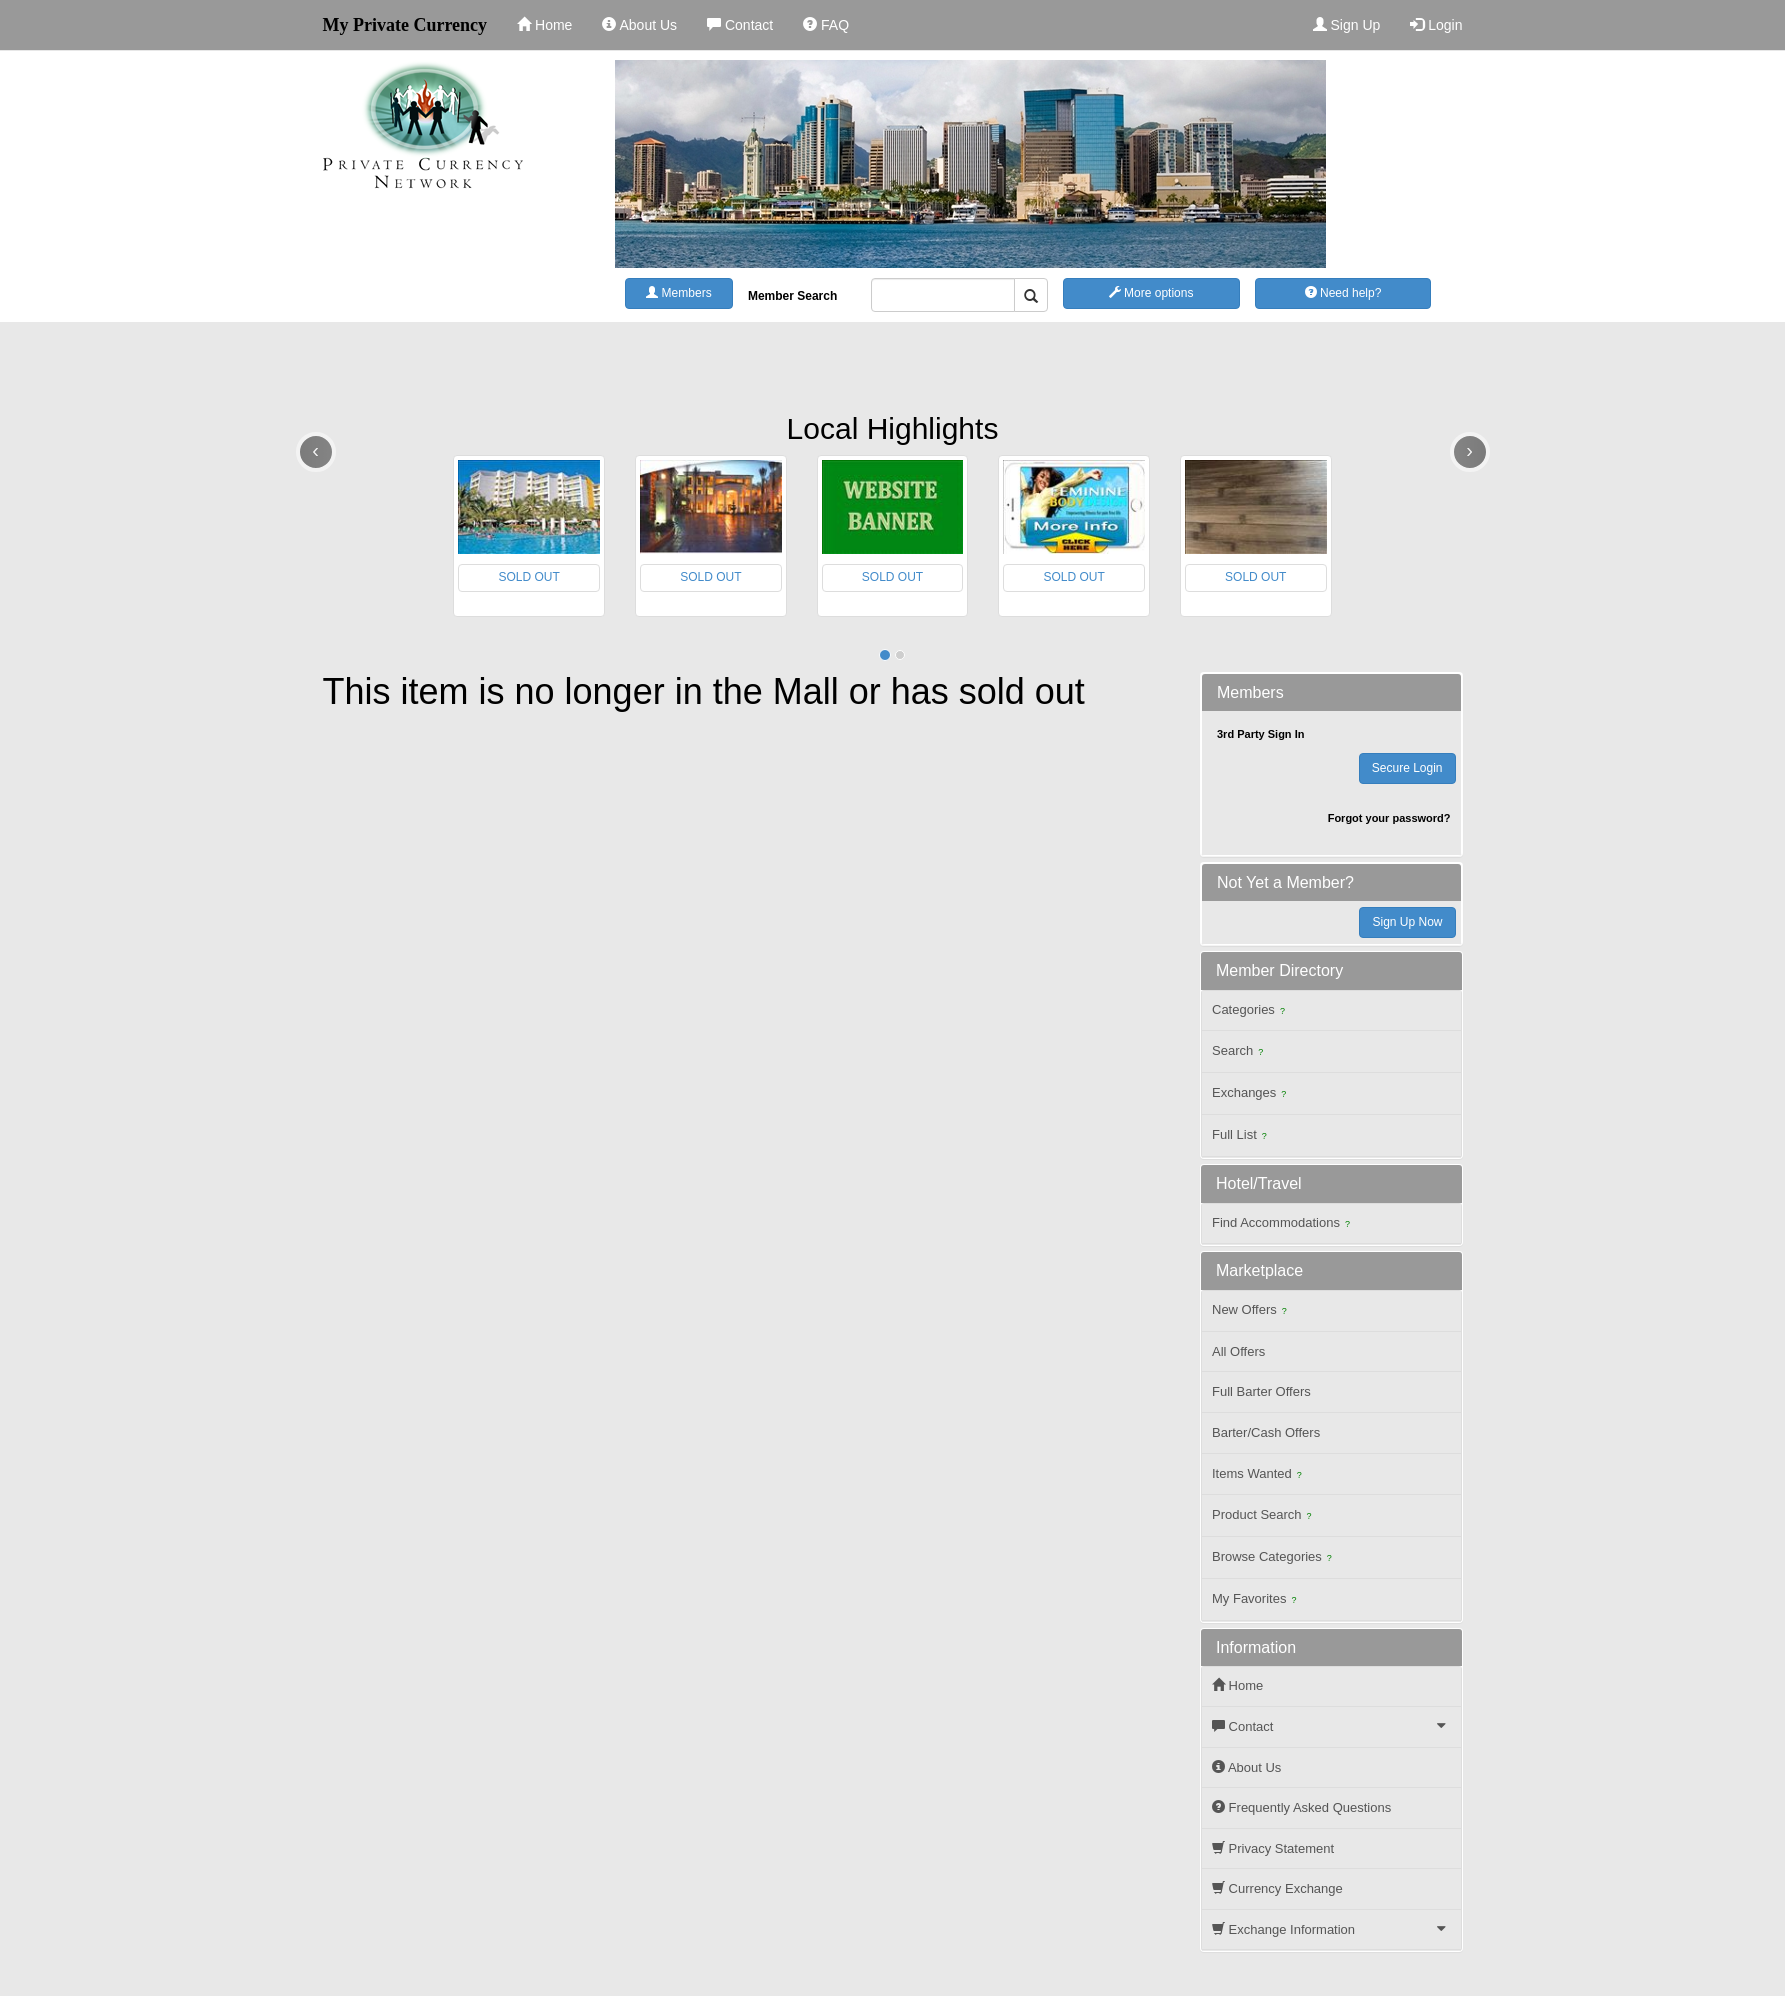 The width and height of the screenshot is (1785, 1996). What do you see at coordinates (1274, 1558) in the screenshot?
I see `Browse Categories` at bounding box center [1274, 1558].